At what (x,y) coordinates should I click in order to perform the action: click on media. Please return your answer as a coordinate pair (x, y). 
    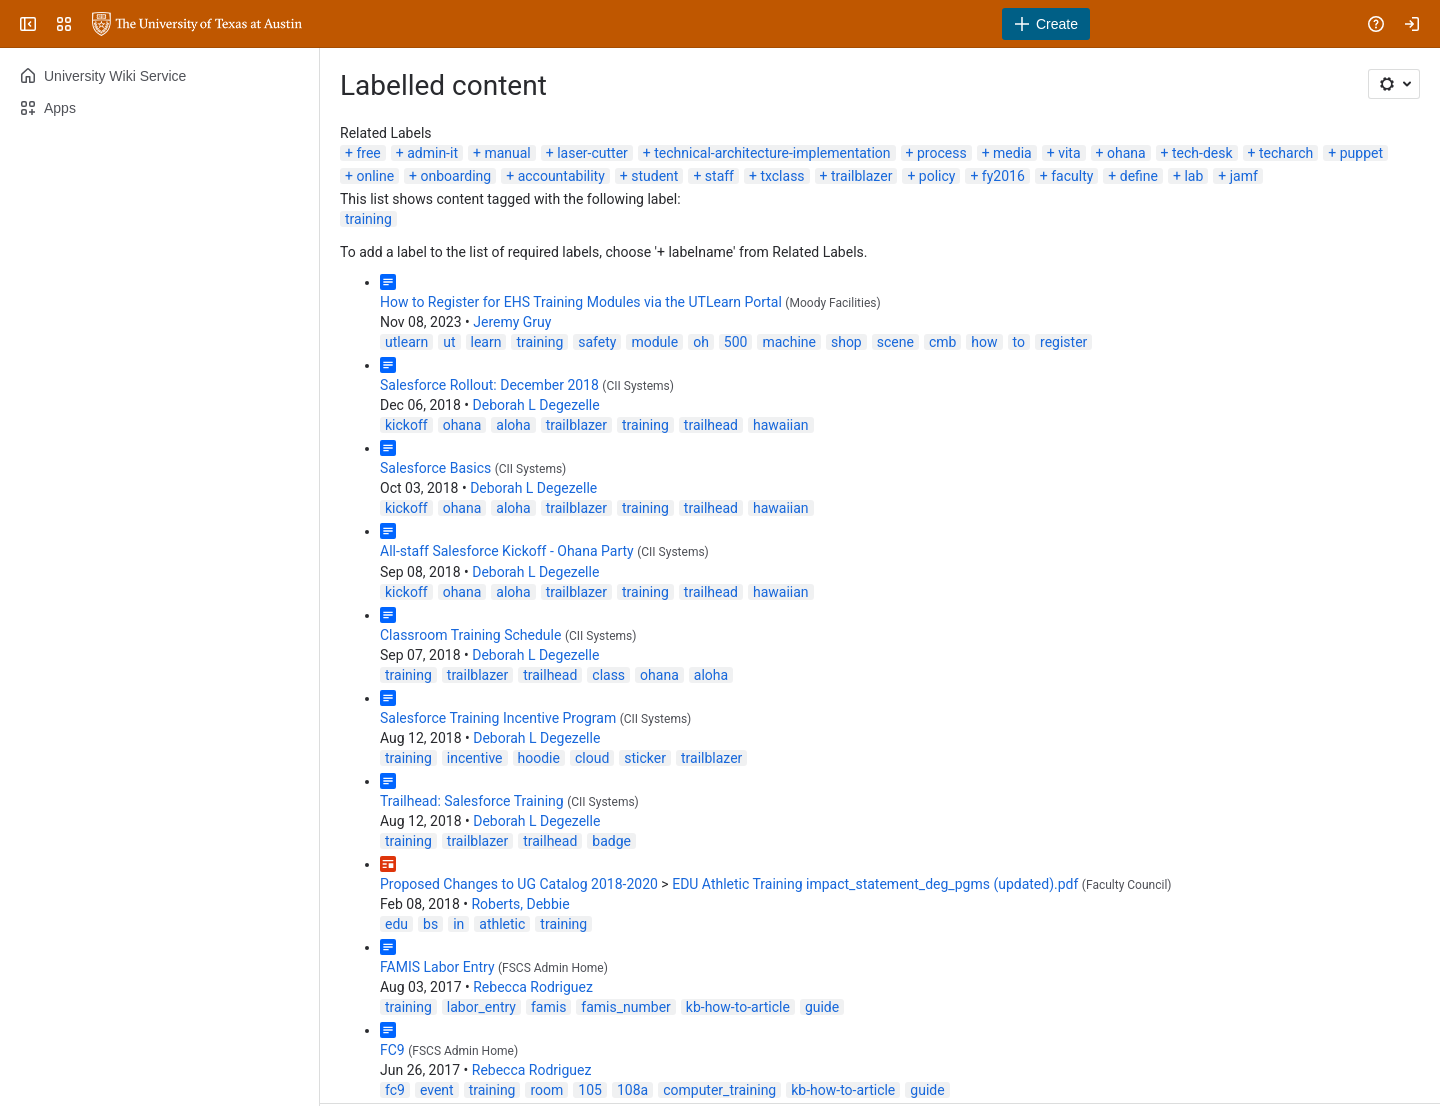
    Looking at the image, I should click on (1012, 153).